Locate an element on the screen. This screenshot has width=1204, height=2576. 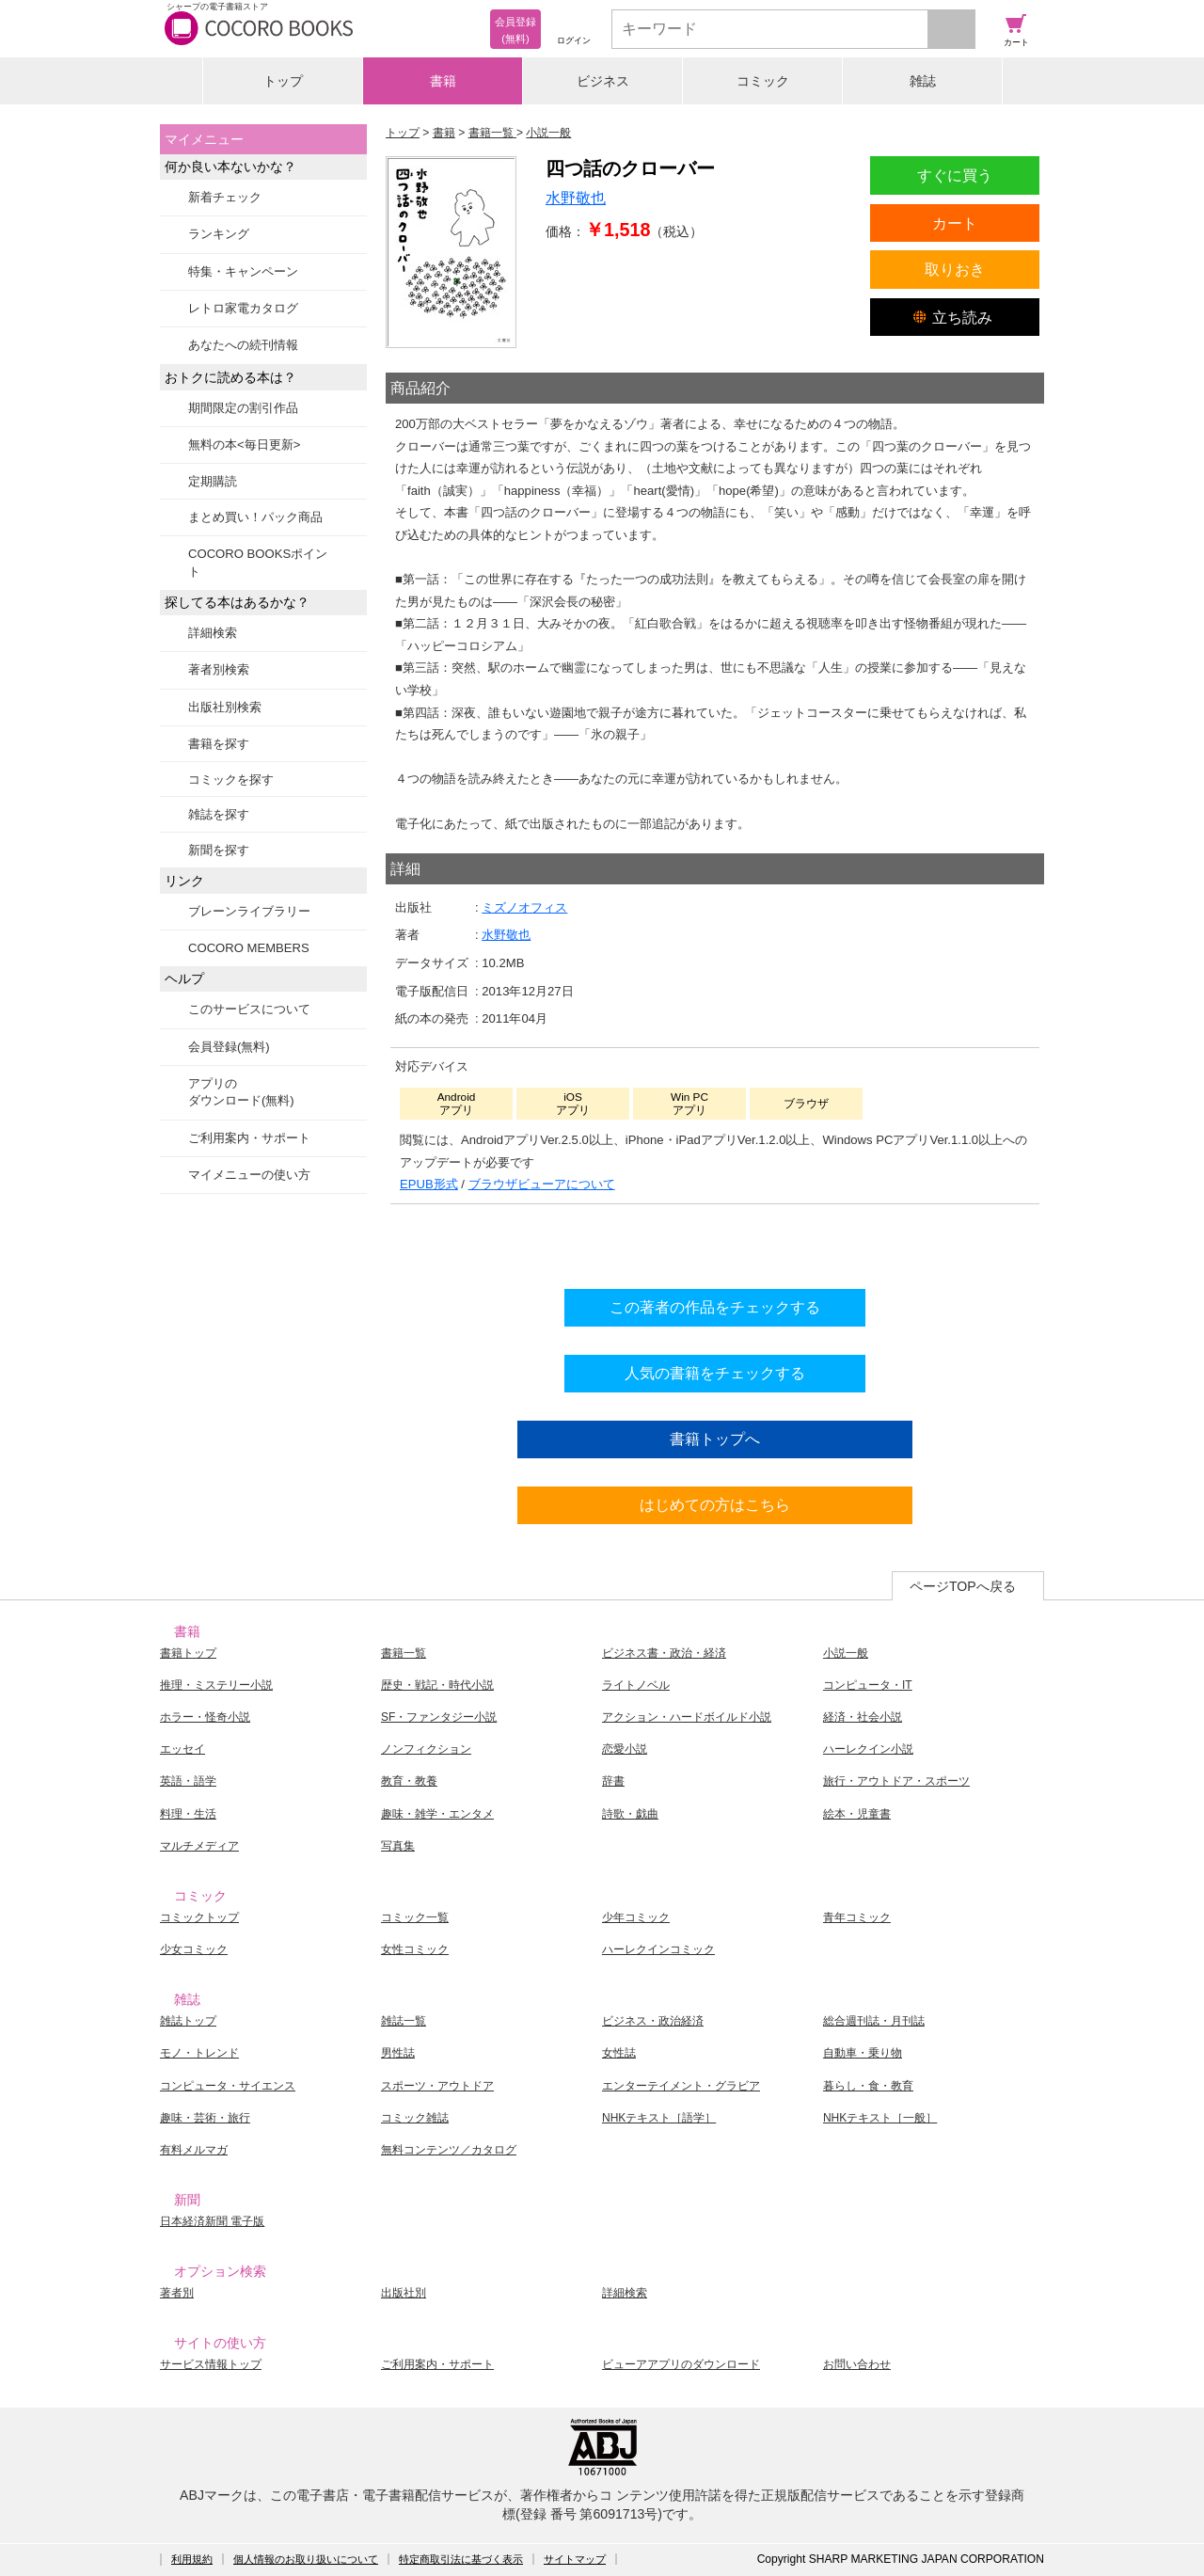
女性誌 is located at coordinates (619, 2052).